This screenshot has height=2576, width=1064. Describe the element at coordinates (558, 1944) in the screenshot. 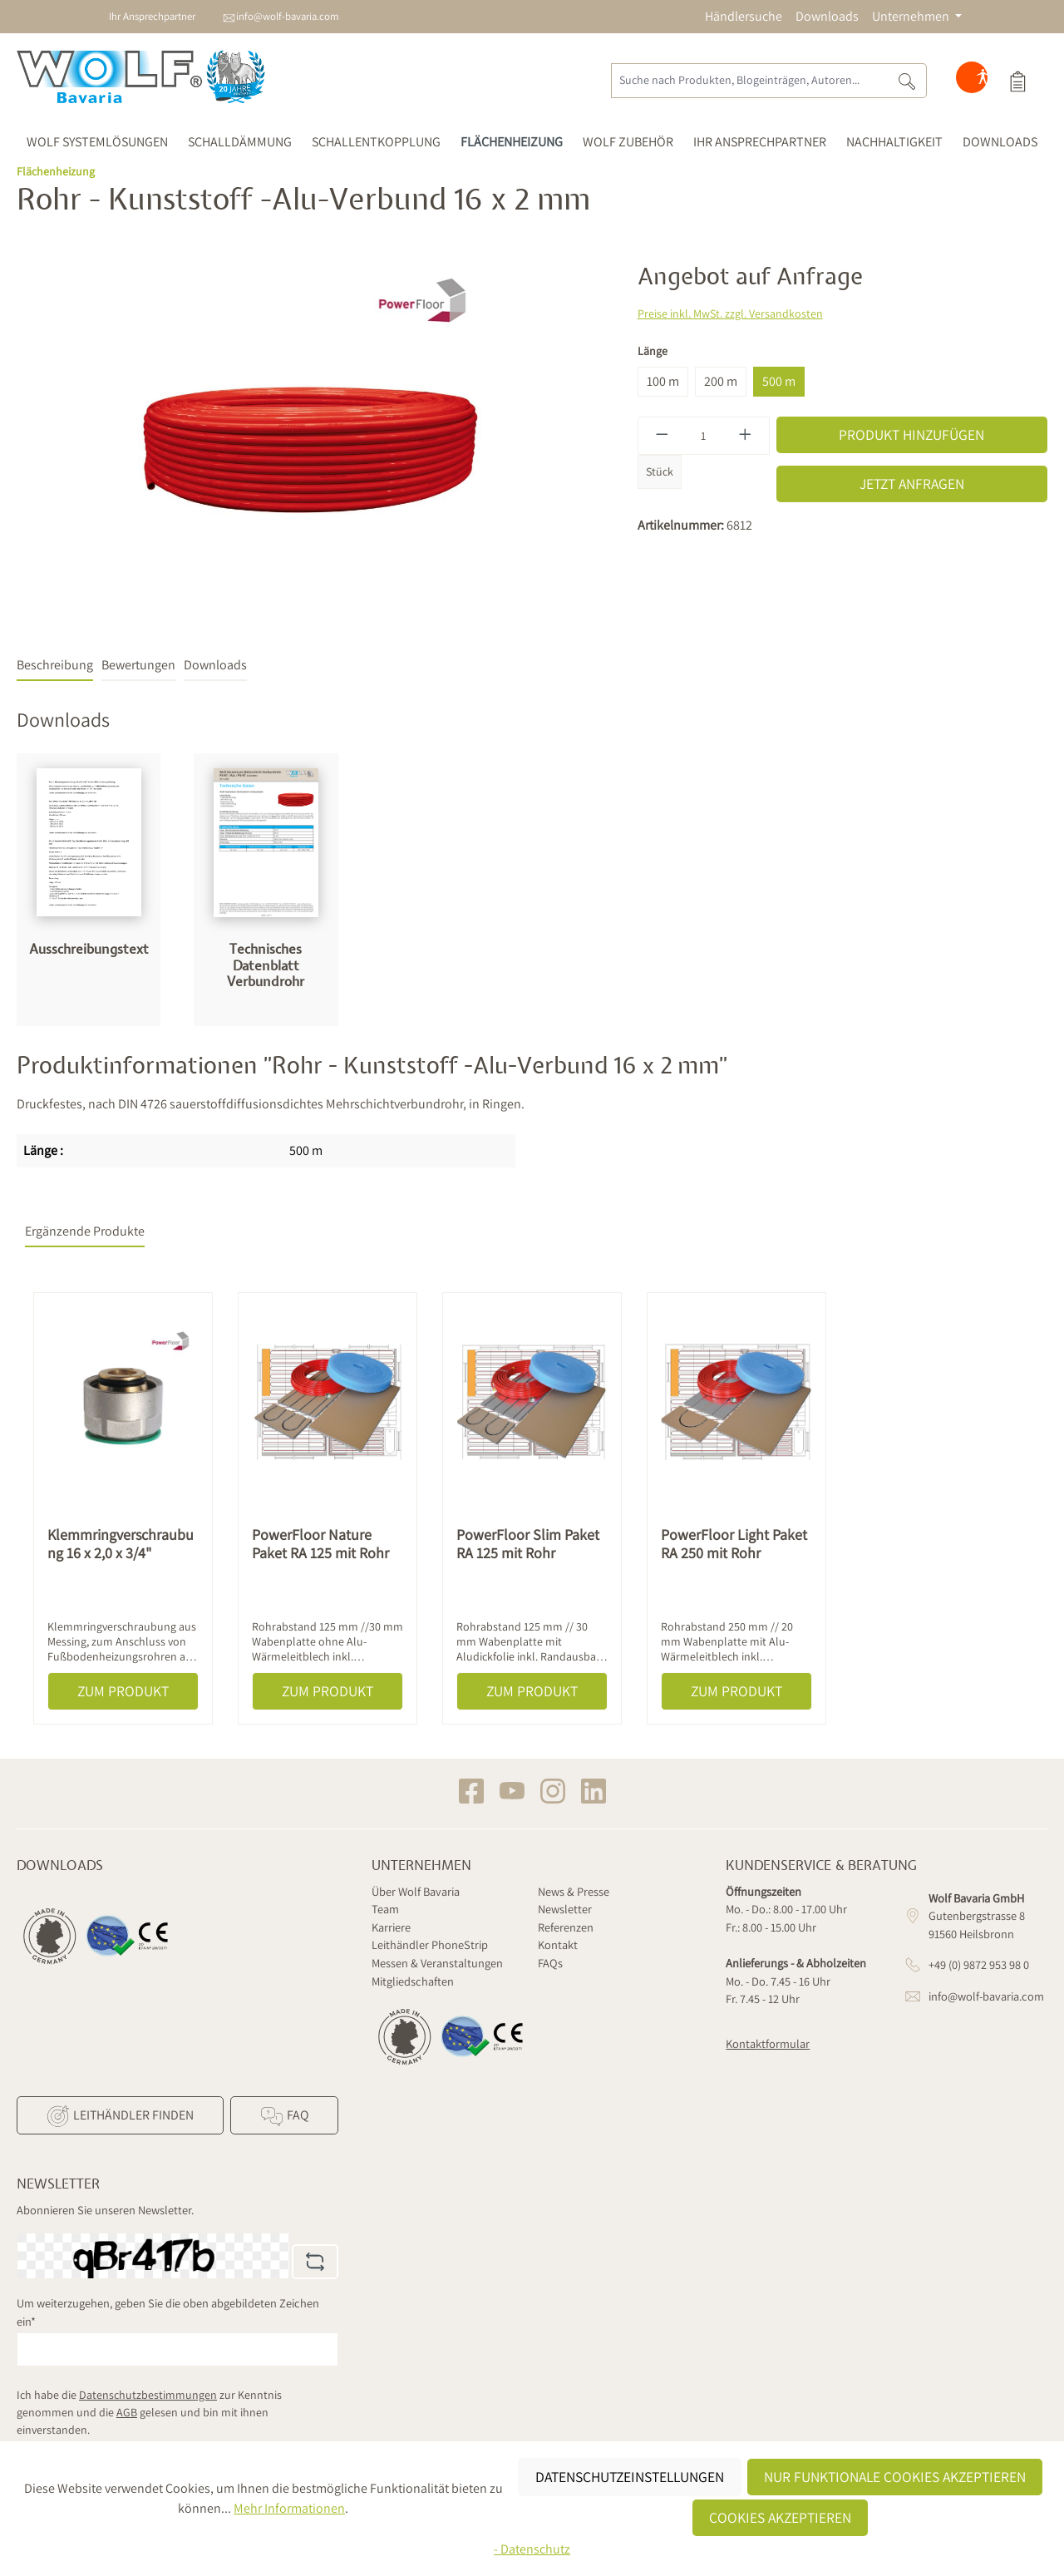

I see `Kontakt` at that location.